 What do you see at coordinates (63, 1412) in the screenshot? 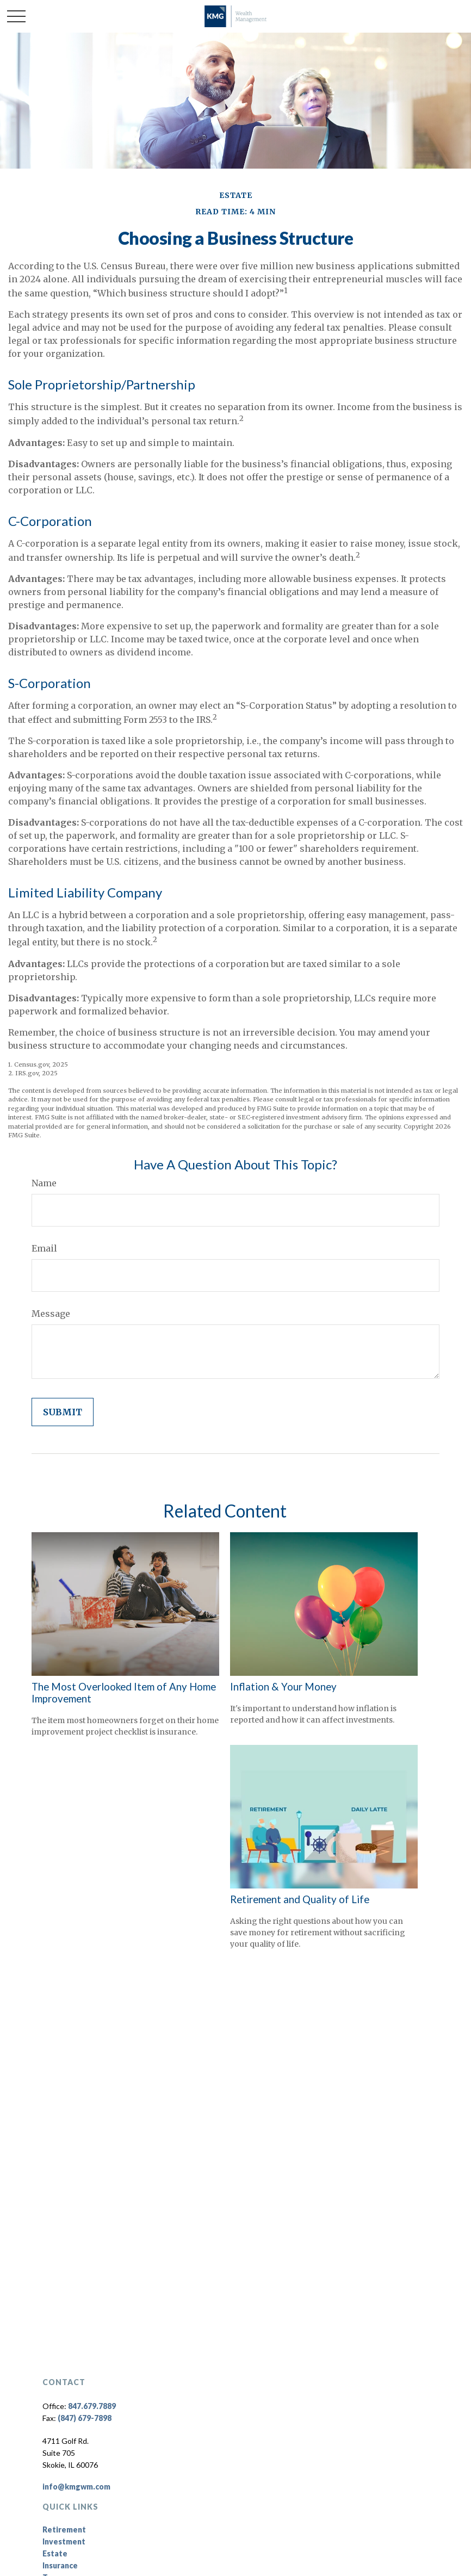
I see `[Submit form]` at bounding box center [63, 1412].